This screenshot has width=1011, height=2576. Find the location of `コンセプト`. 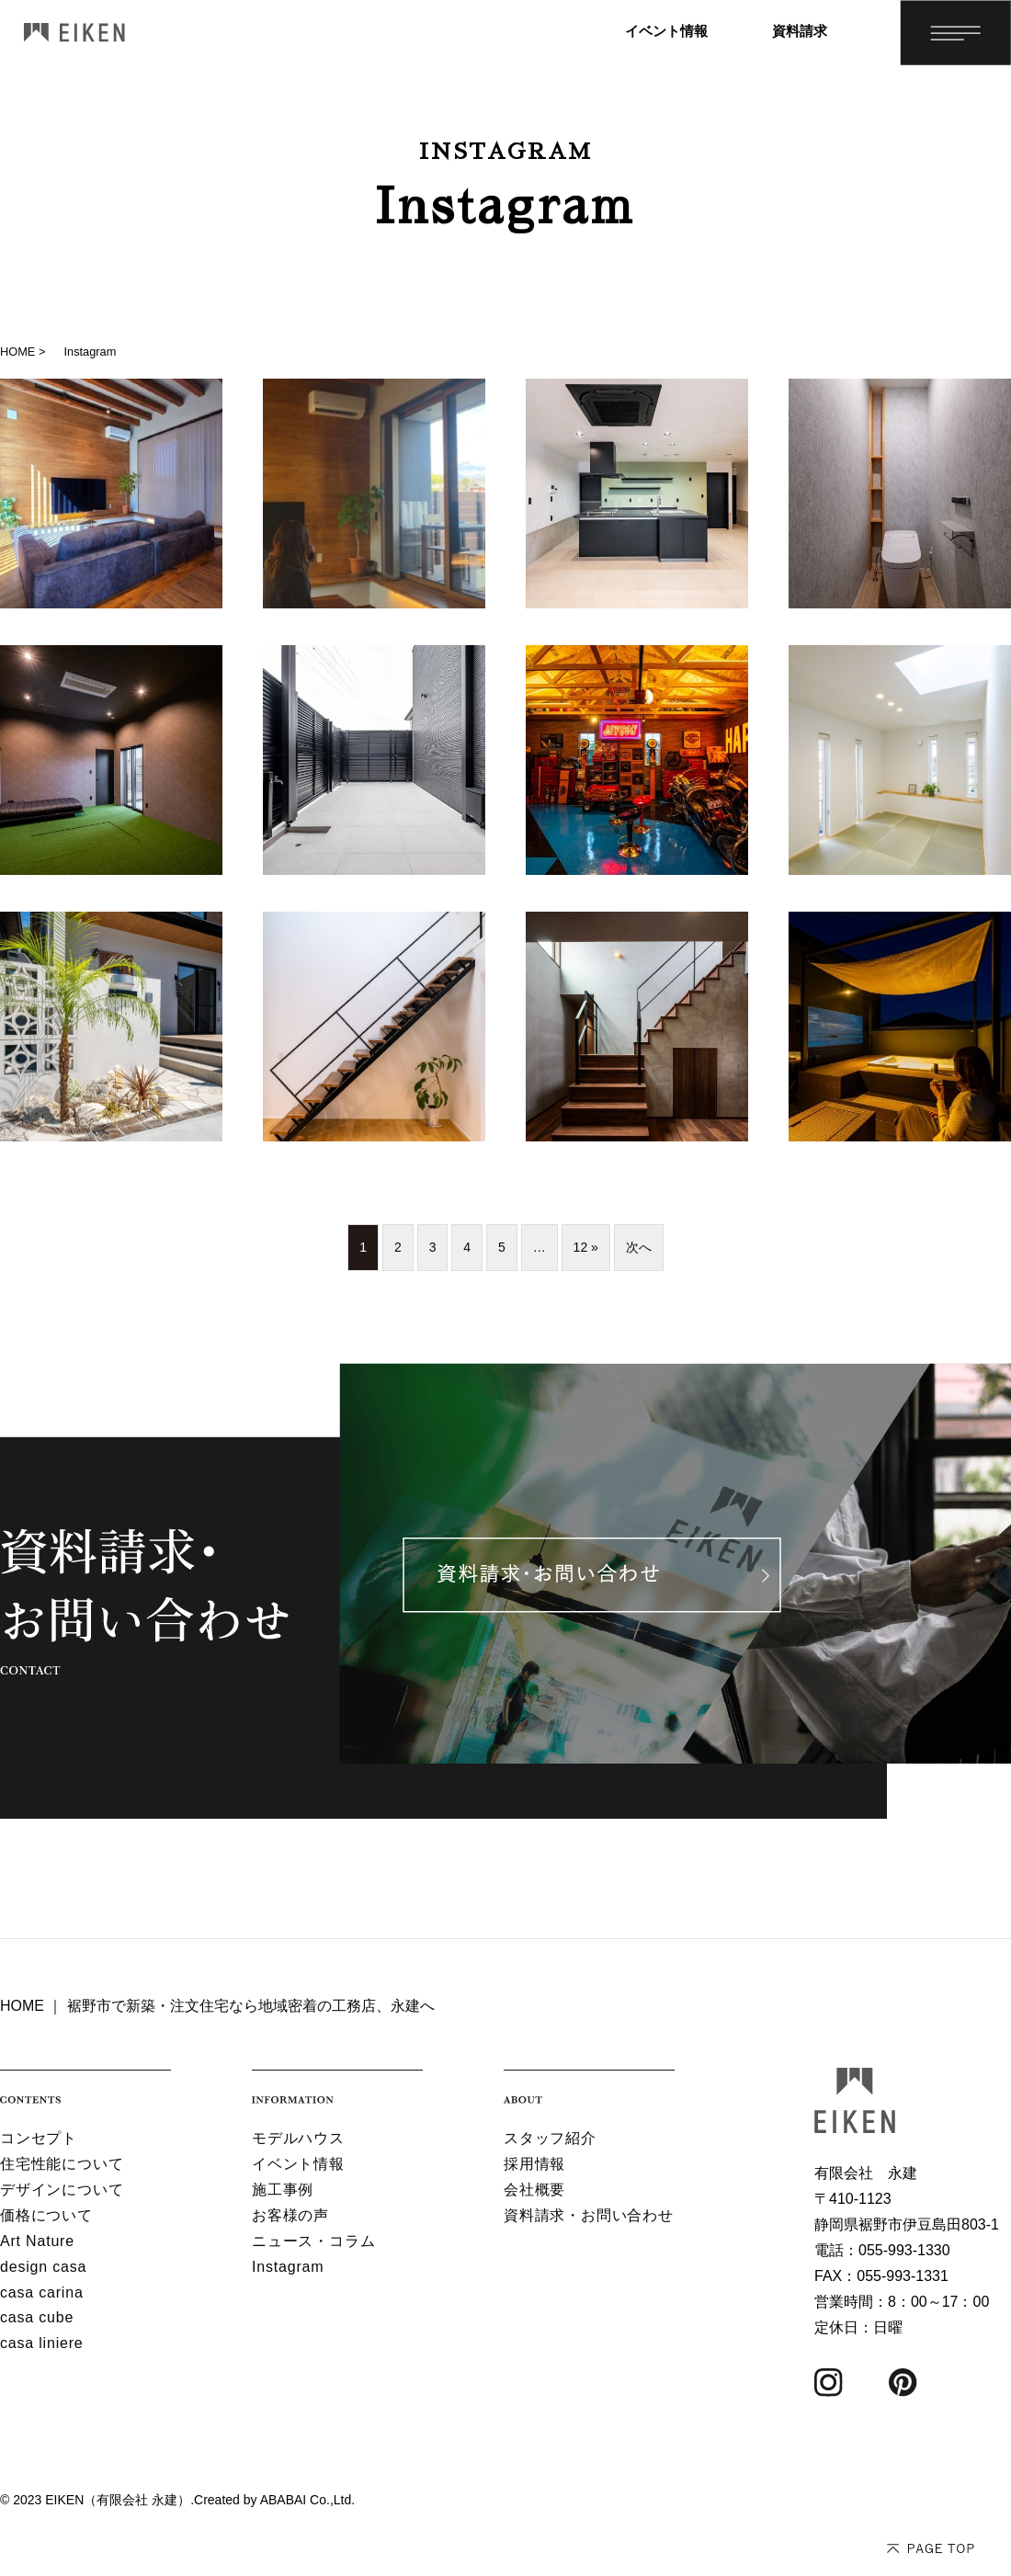

コンセプト is located at coordinates (38, 2138).